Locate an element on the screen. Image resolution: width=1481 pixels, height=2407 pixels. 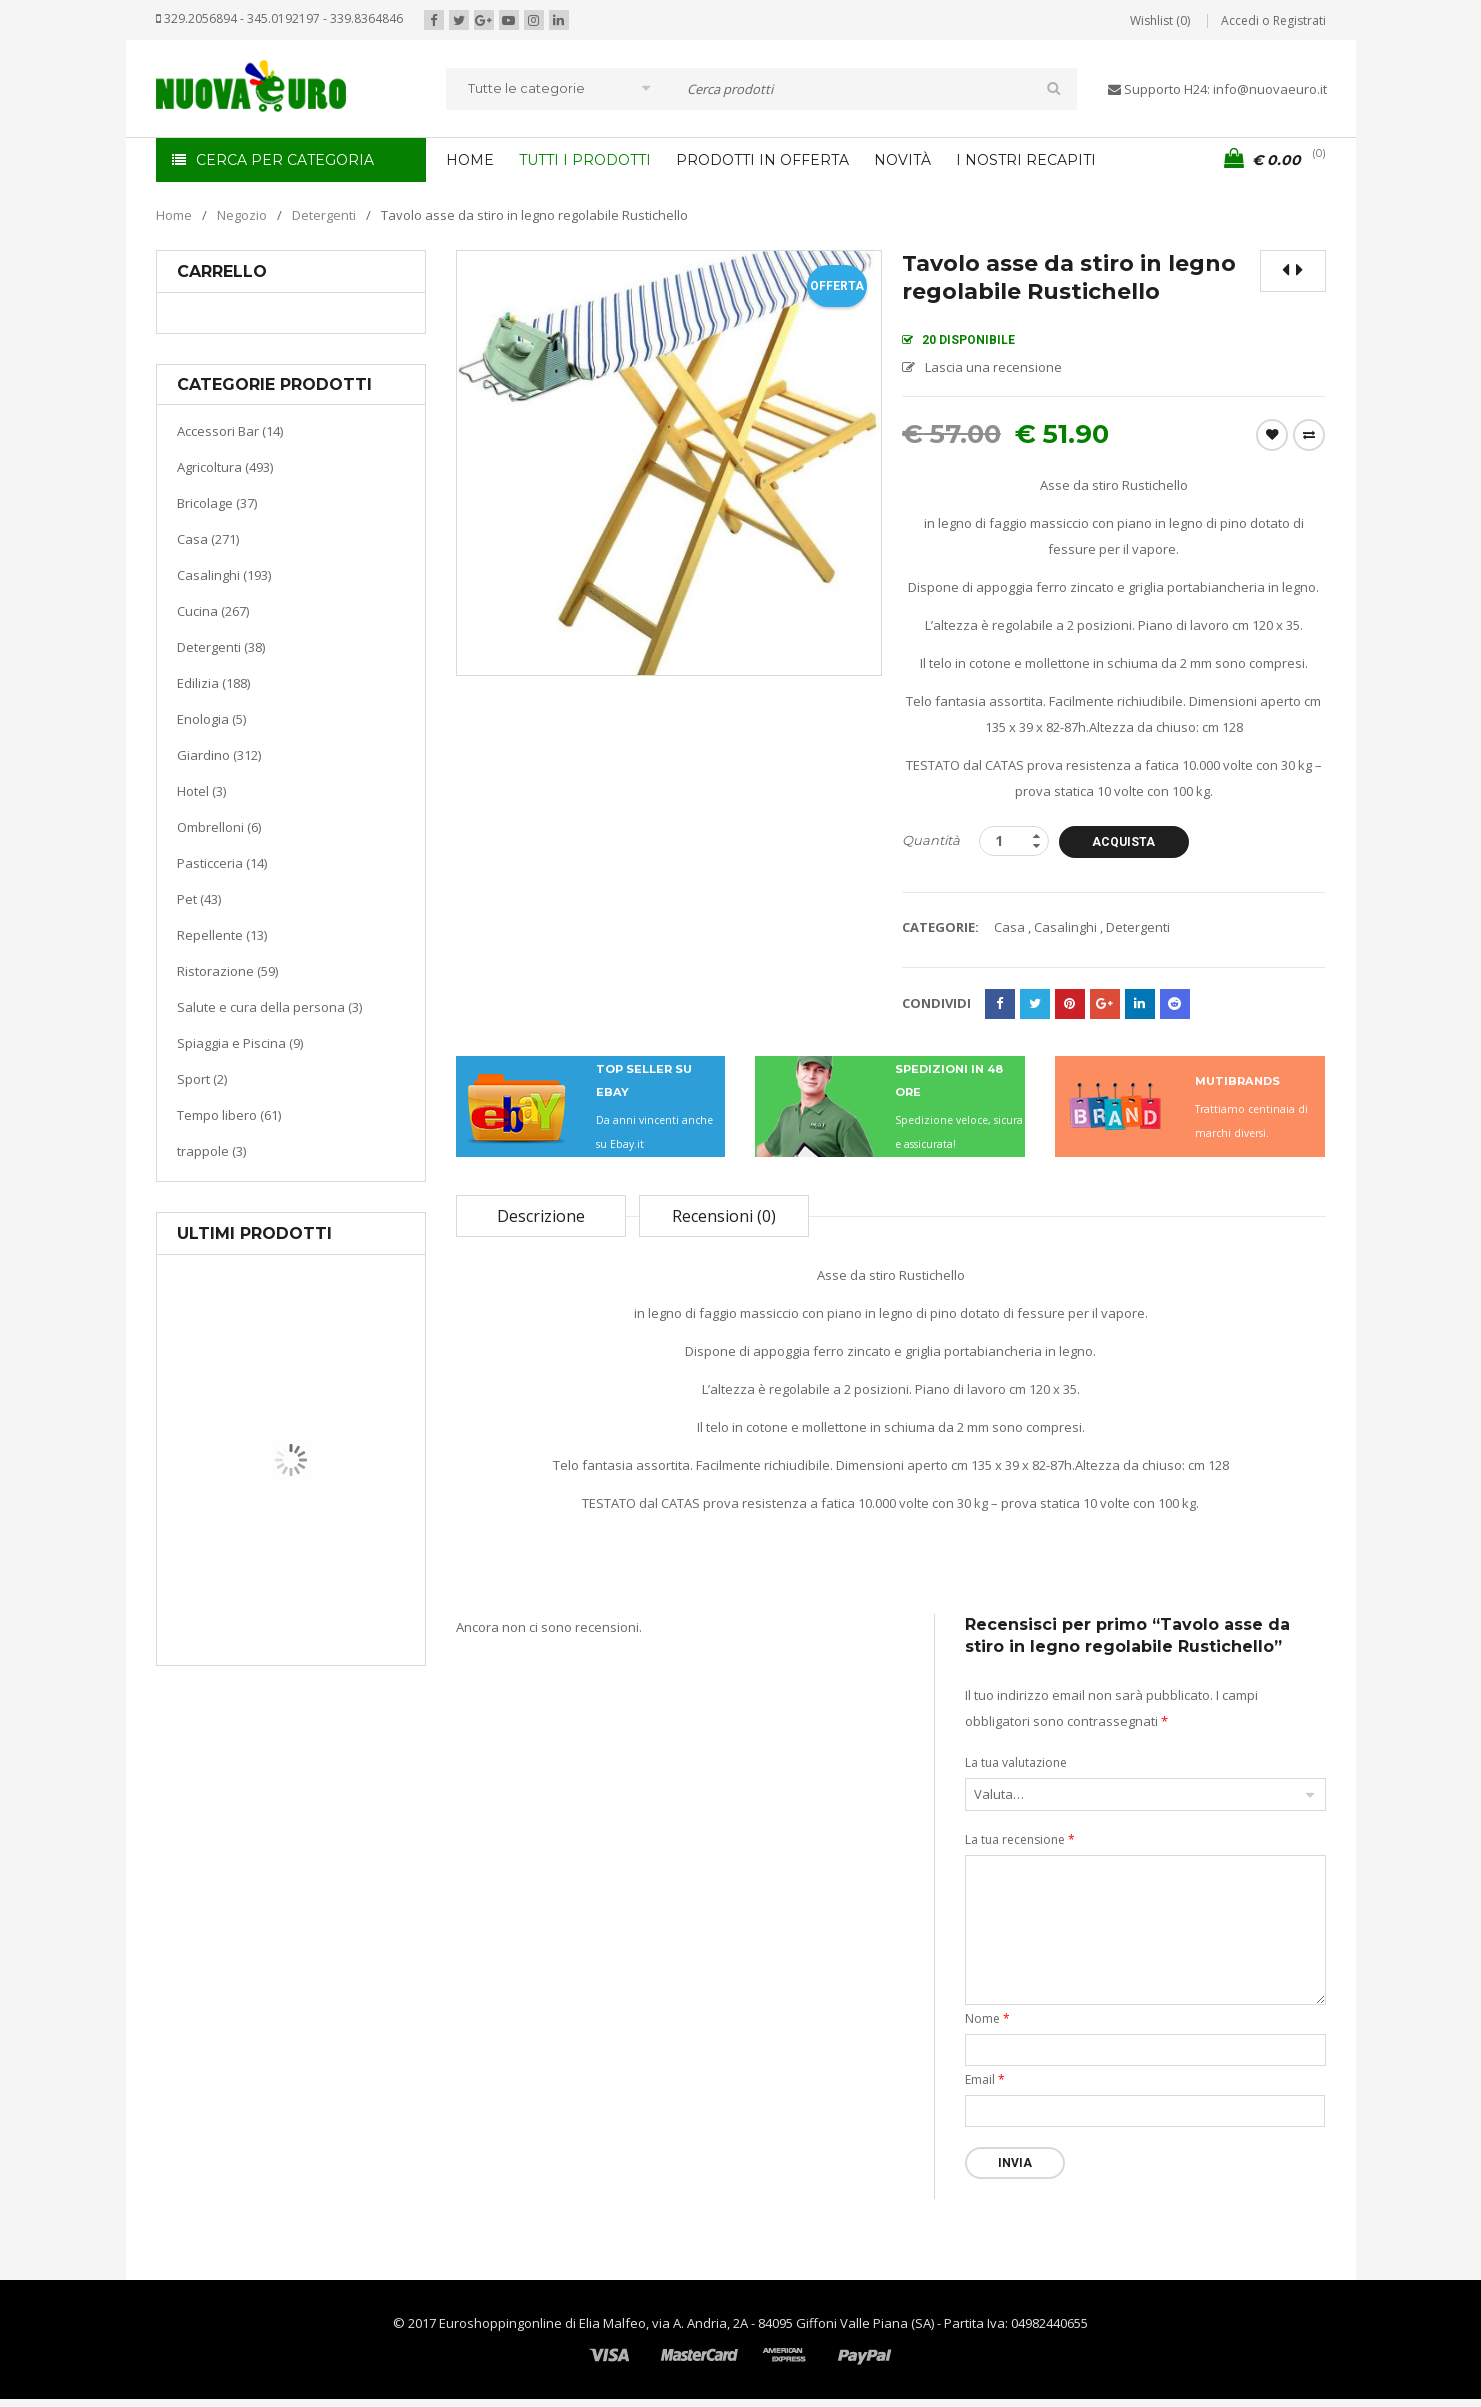
Giardino (312) is located at coordinates (219, 755).